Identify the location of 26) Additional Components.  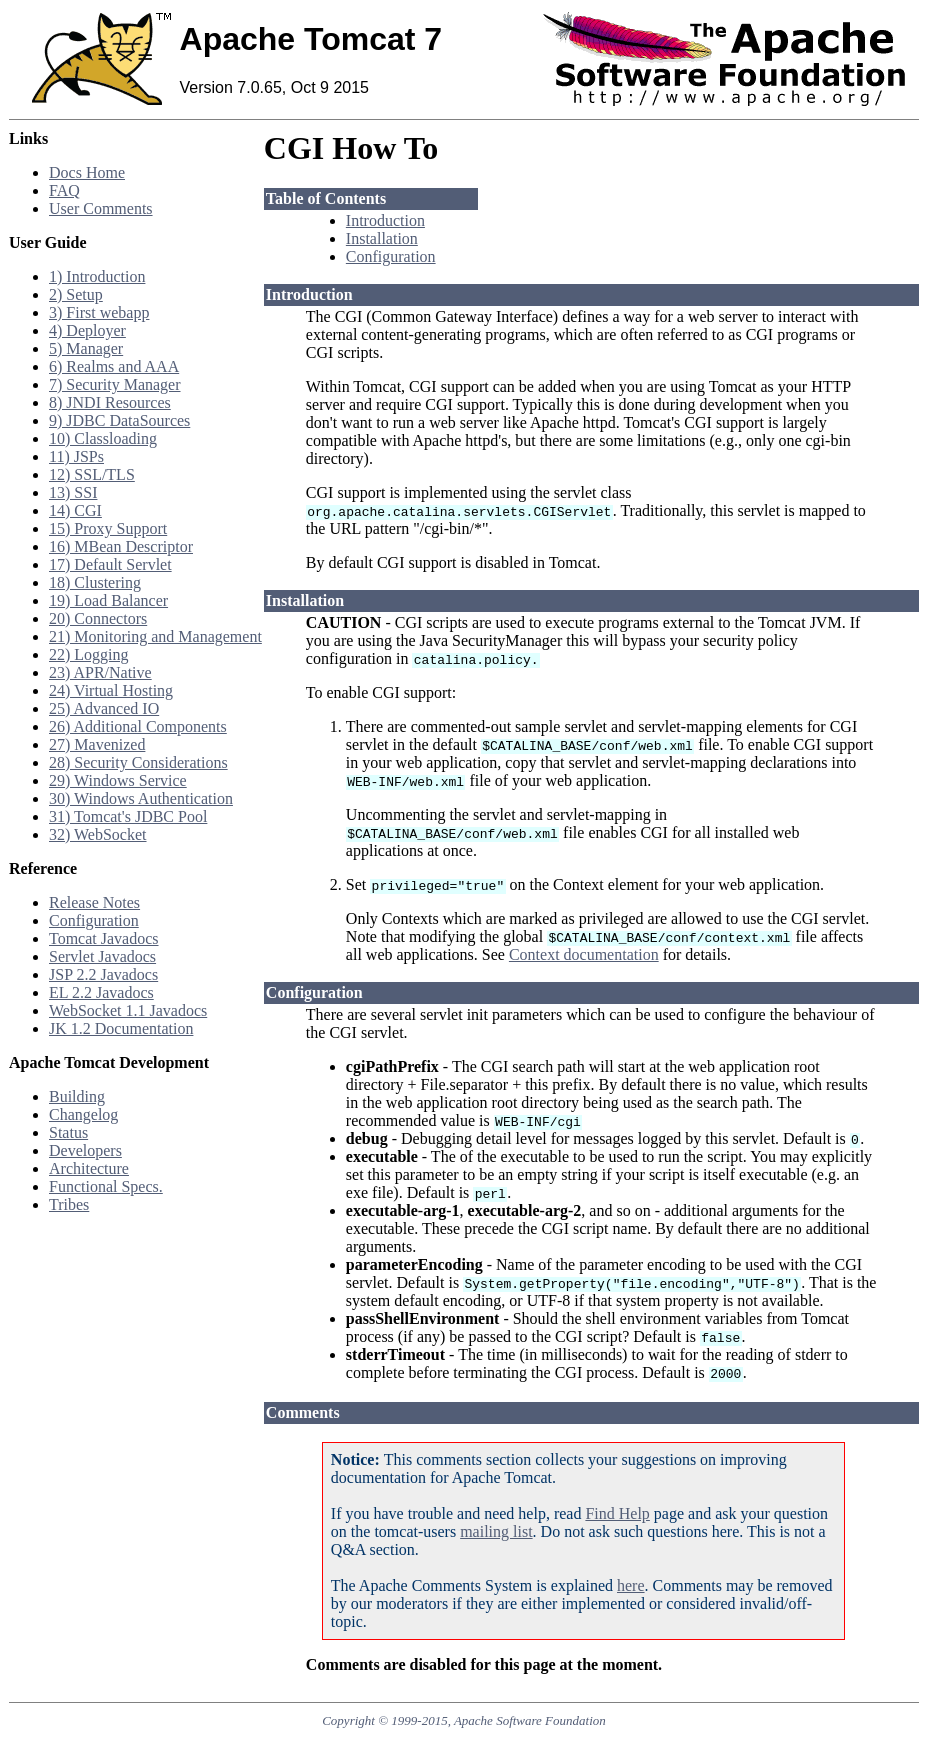
(138, 726).